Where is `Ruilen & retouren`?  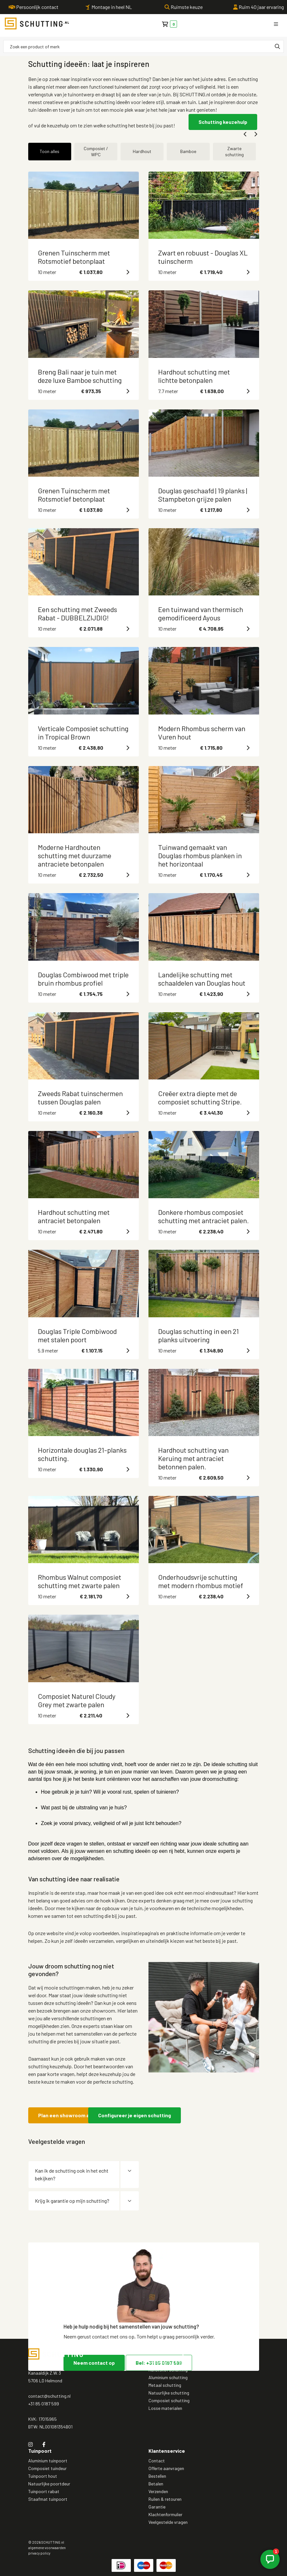
Ruilen & retouren is located at coordinates (164, 2499).